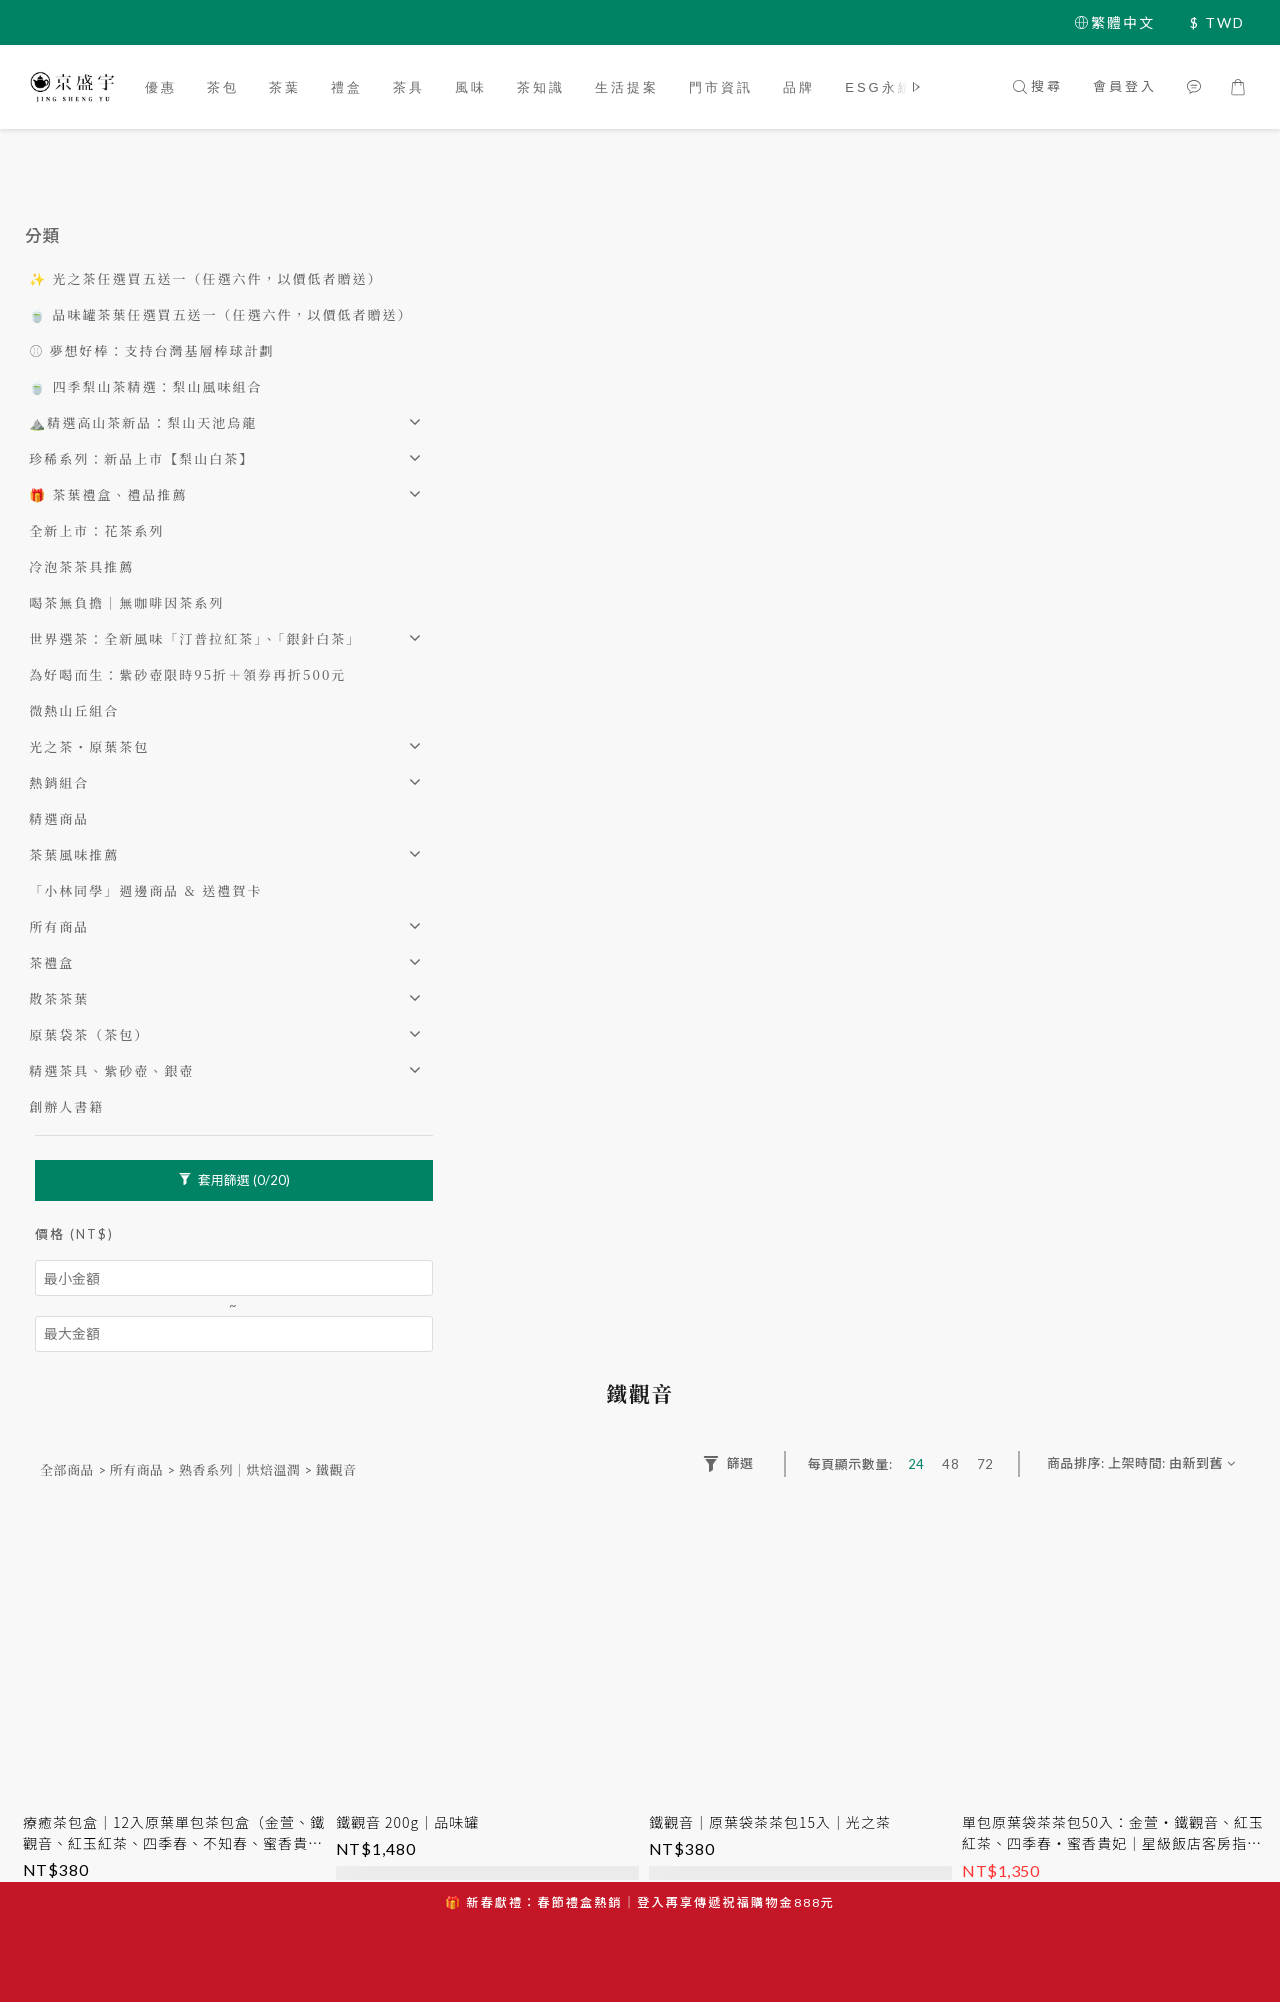 Image resolution: width=1280 pixels, height=2002 pixels. What do you see at coordinates (161, 87) in the screenshot?
I see `優惠` at bounding box center [161, 87].